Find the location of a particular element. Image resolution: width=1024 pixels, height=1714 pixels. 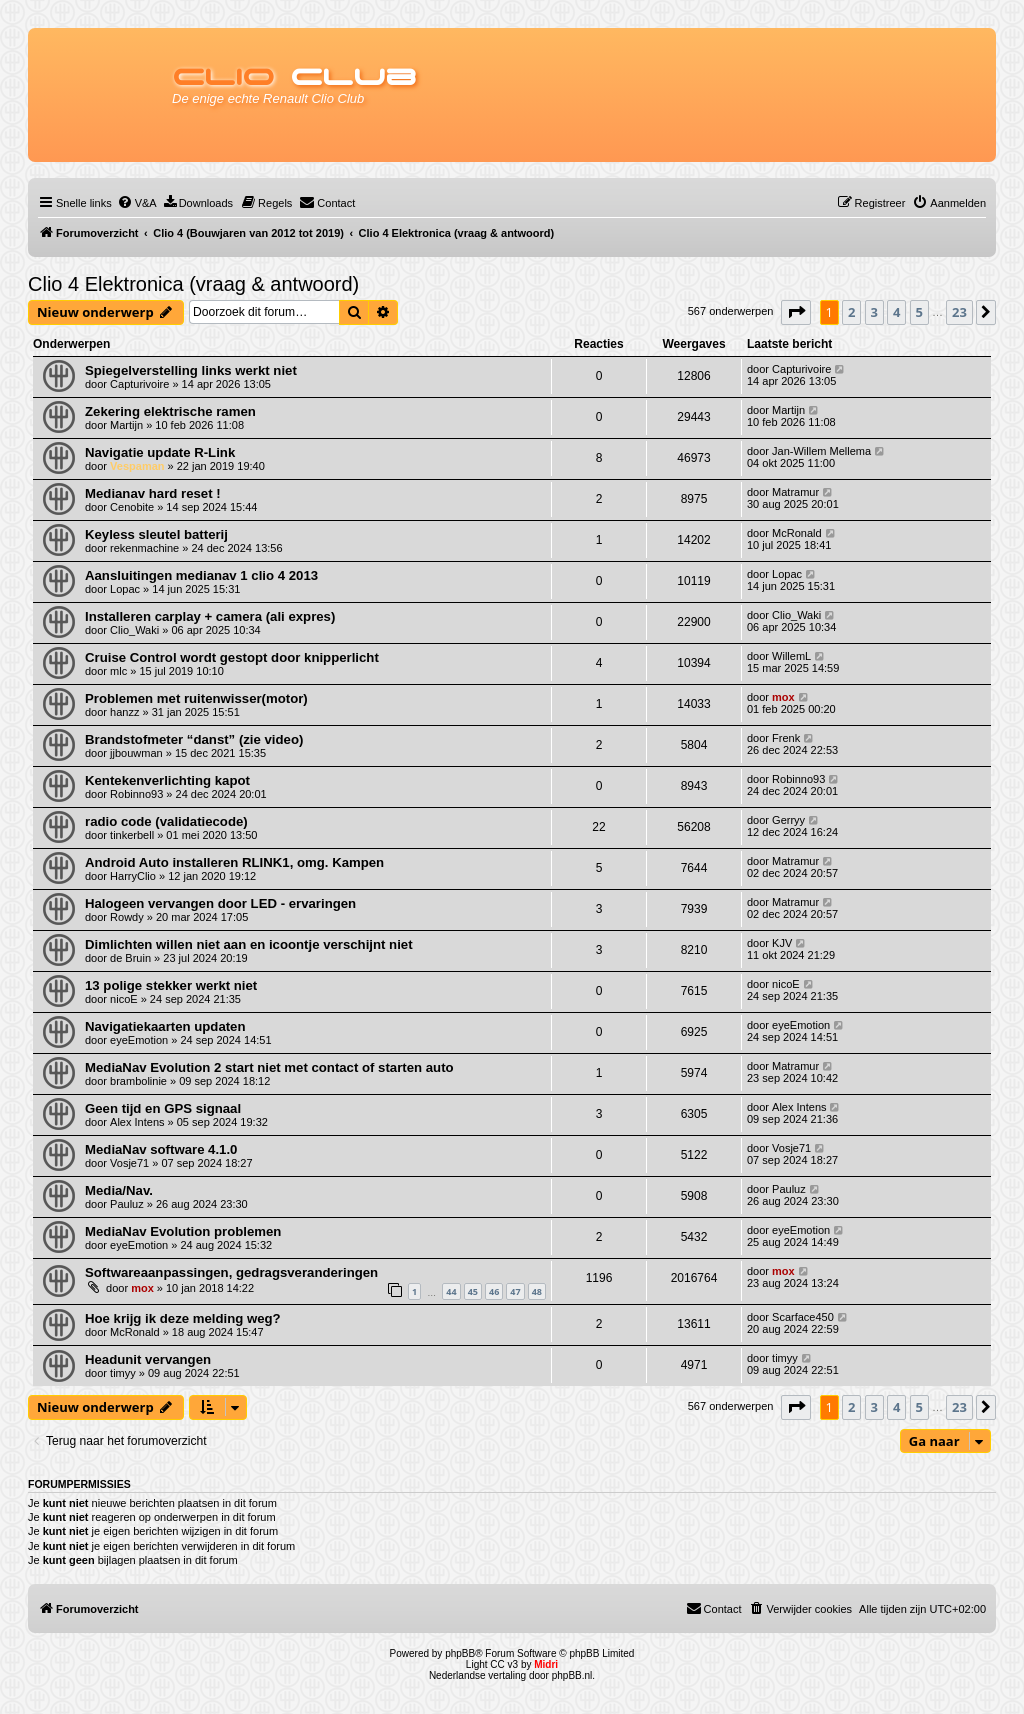

Keyless sleutel batterij is located at coordinates (156, 534).